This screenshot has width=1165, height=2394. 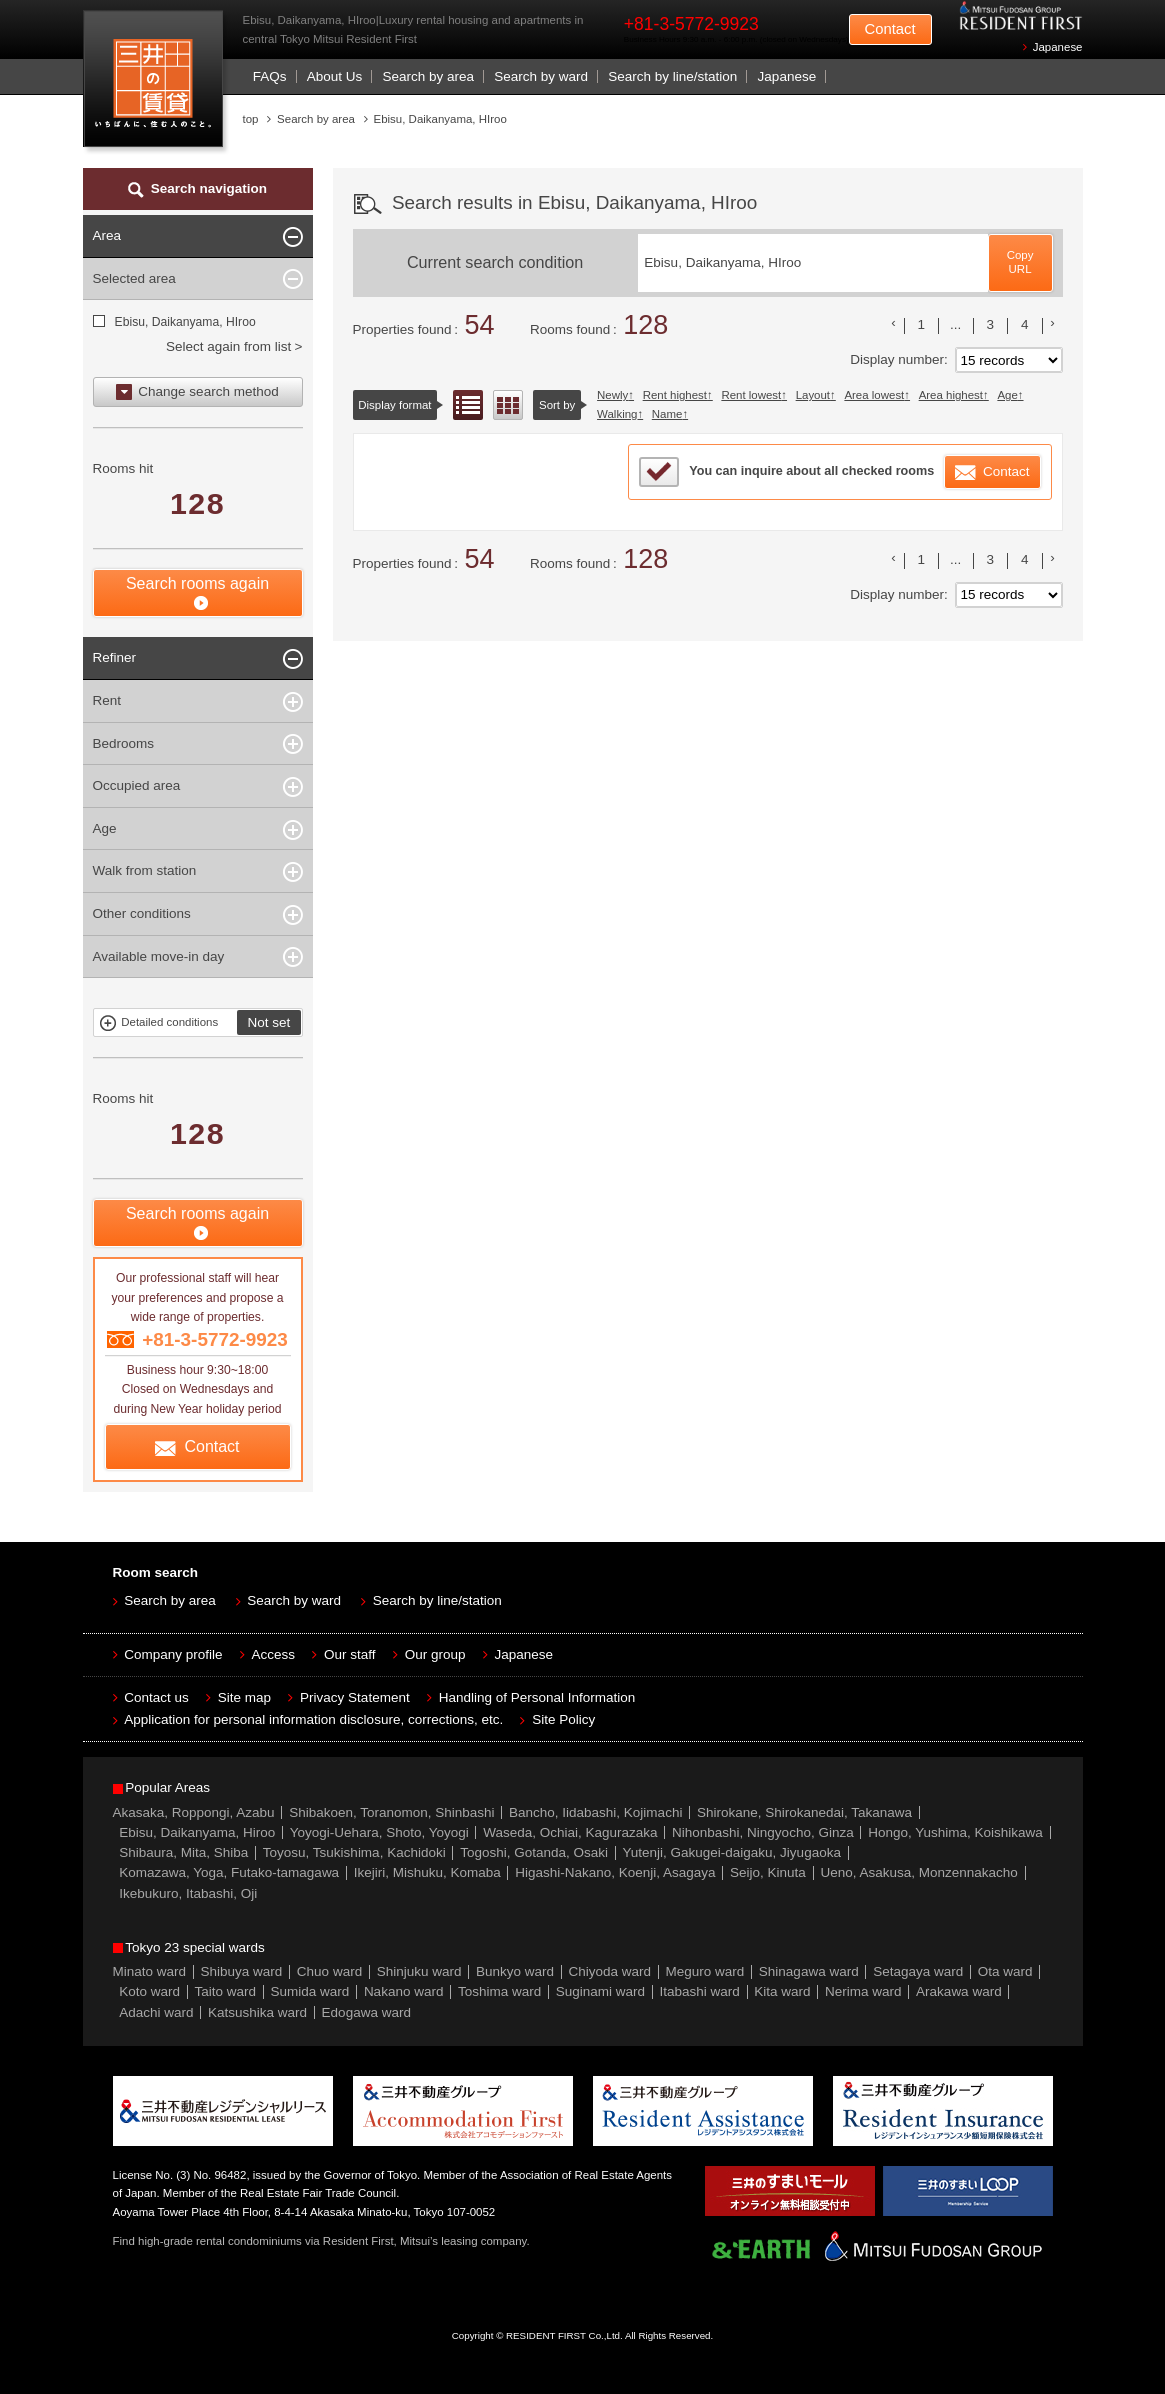 What do you see at coordinates (768, 1872) in the screenshot?
I see `Seijo, Kinuta` at bounding box center [768, 1872].